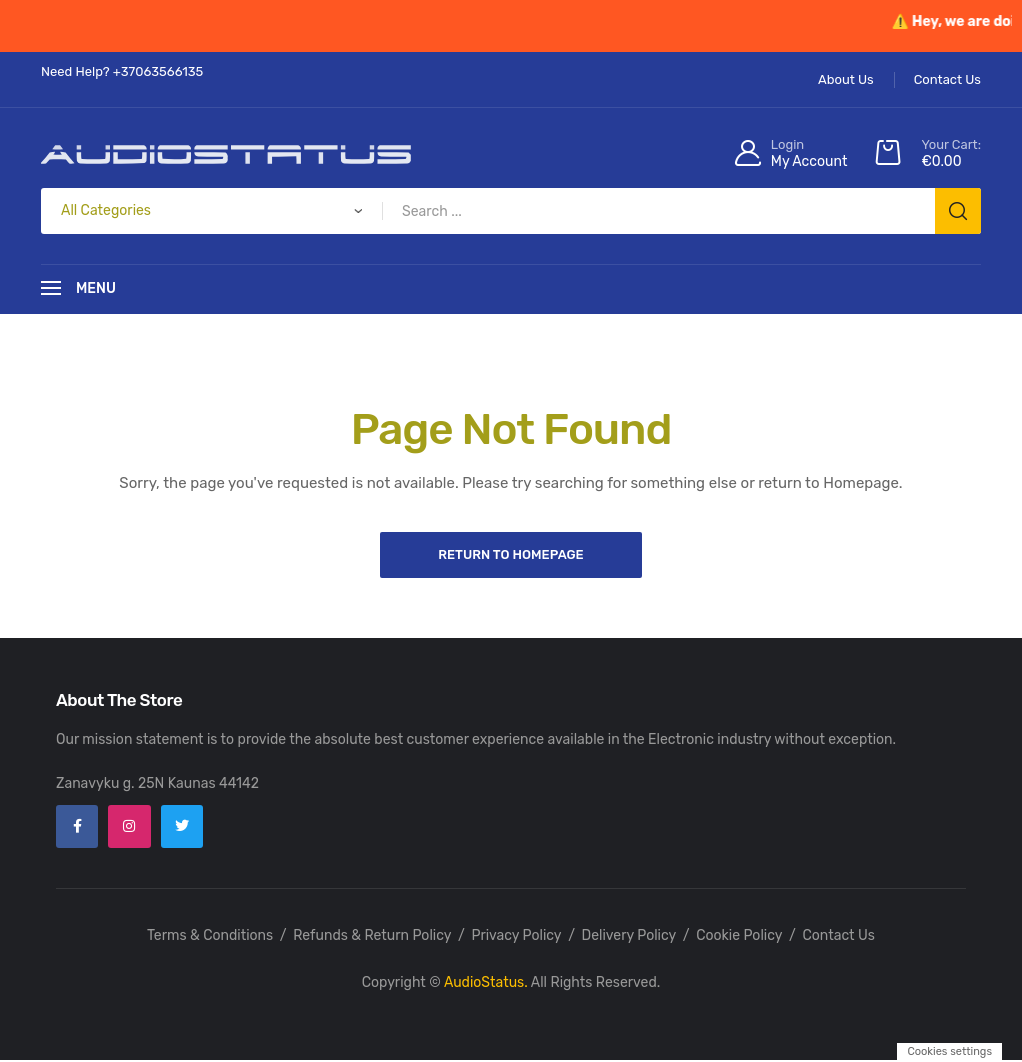 This screenshot has height=1062, width=1022. Describe the element at coordinates (516, 937) in the screenshot. I see `Privacy Policy` at that location.